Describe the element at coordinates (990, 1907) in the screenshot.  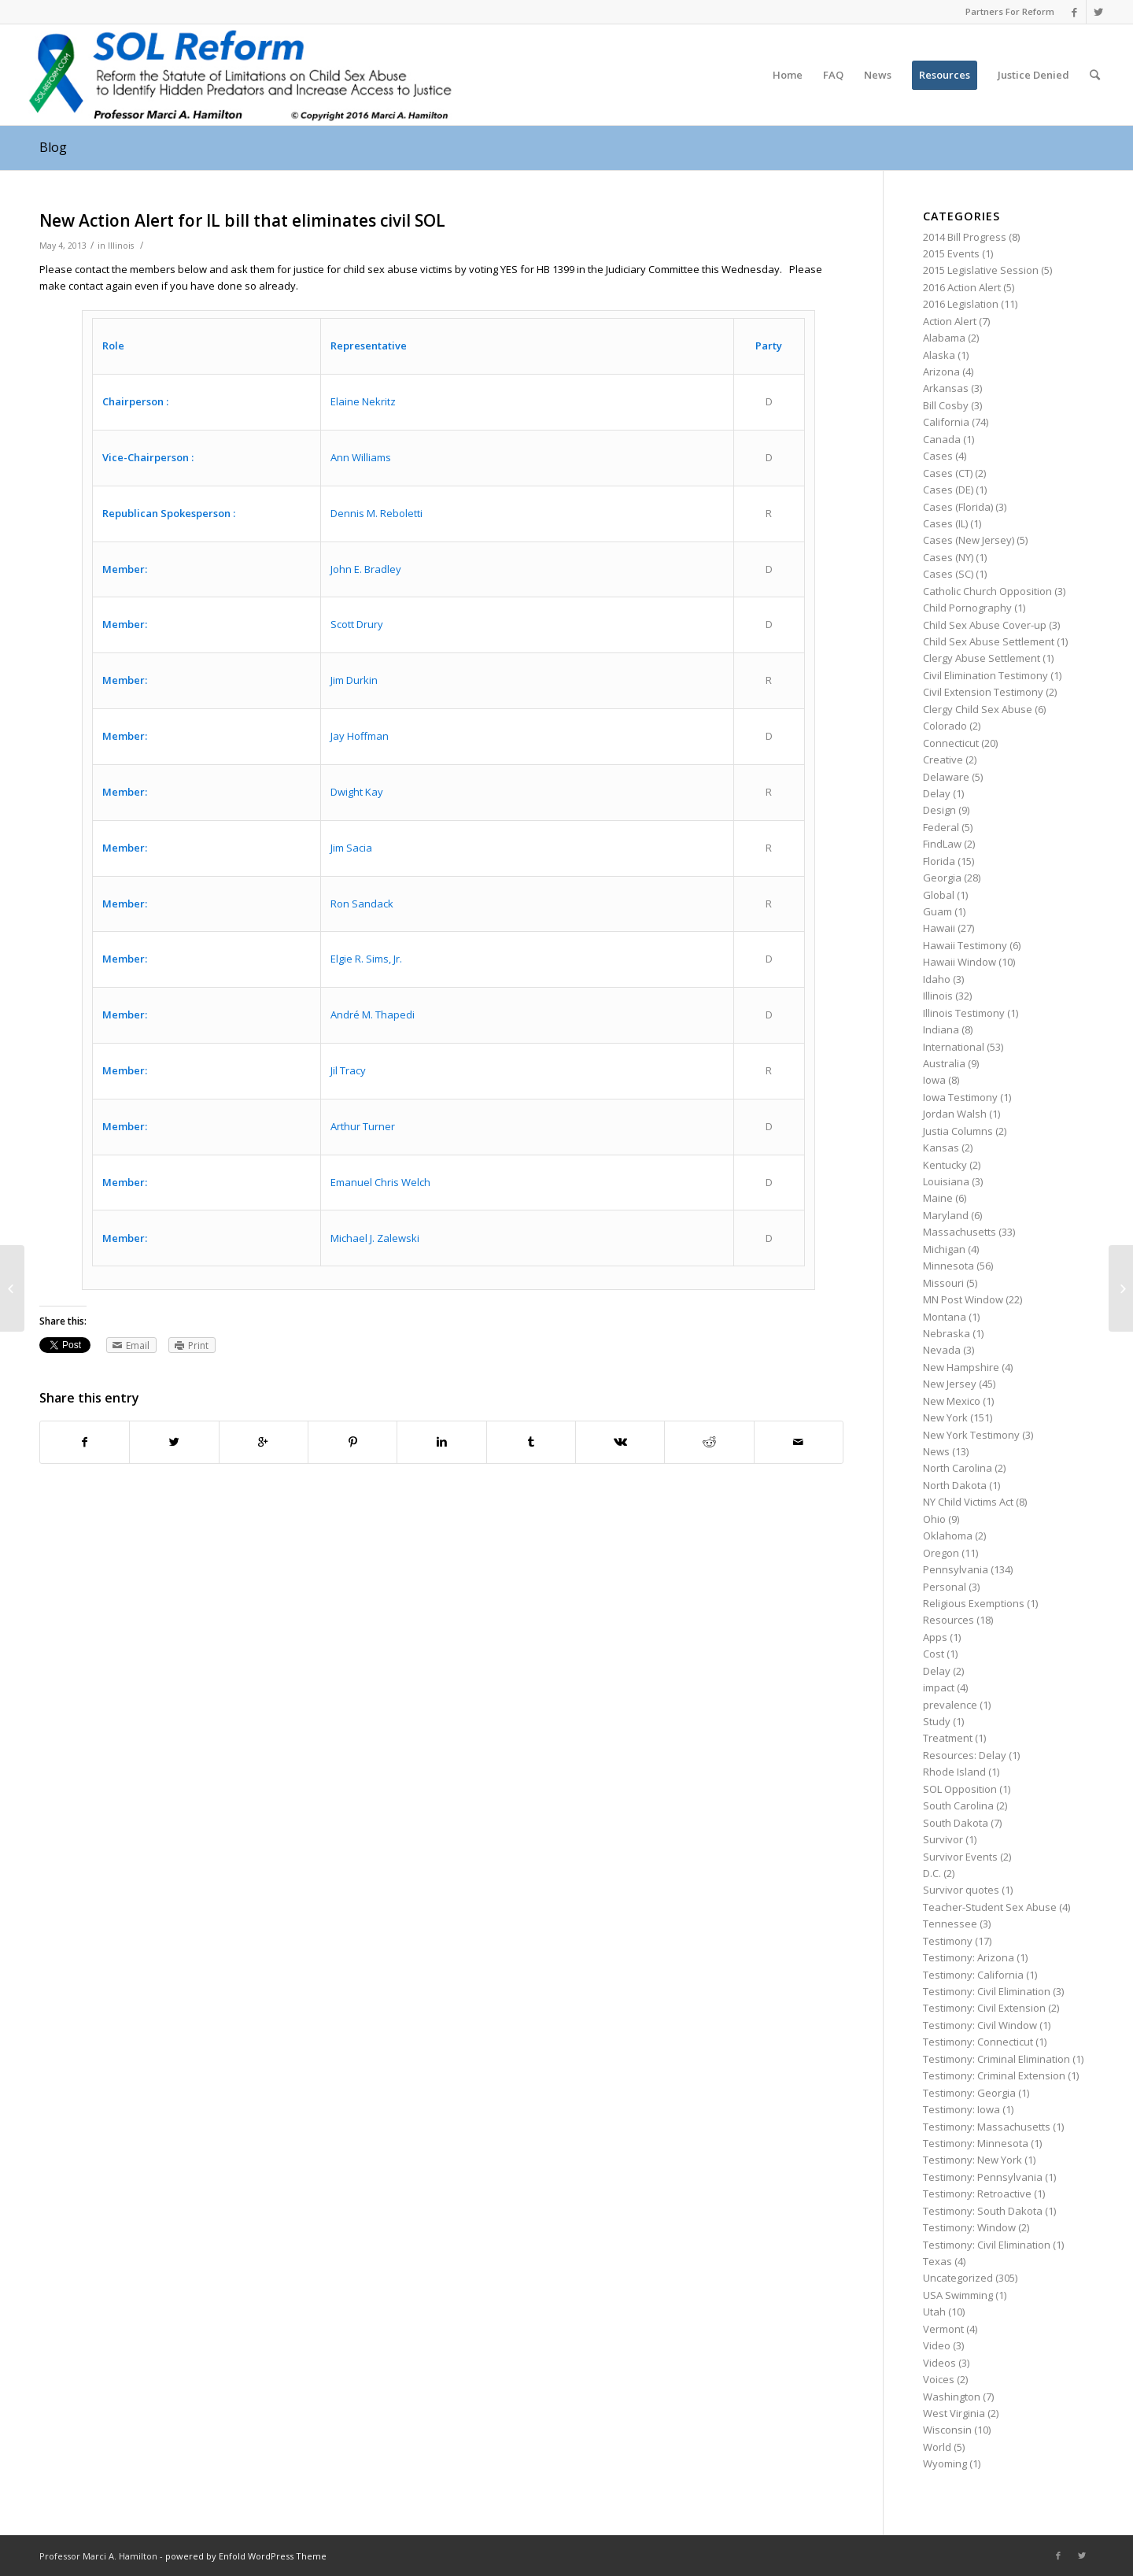
I see `Teacher-Student Sex Abuse` at that location.